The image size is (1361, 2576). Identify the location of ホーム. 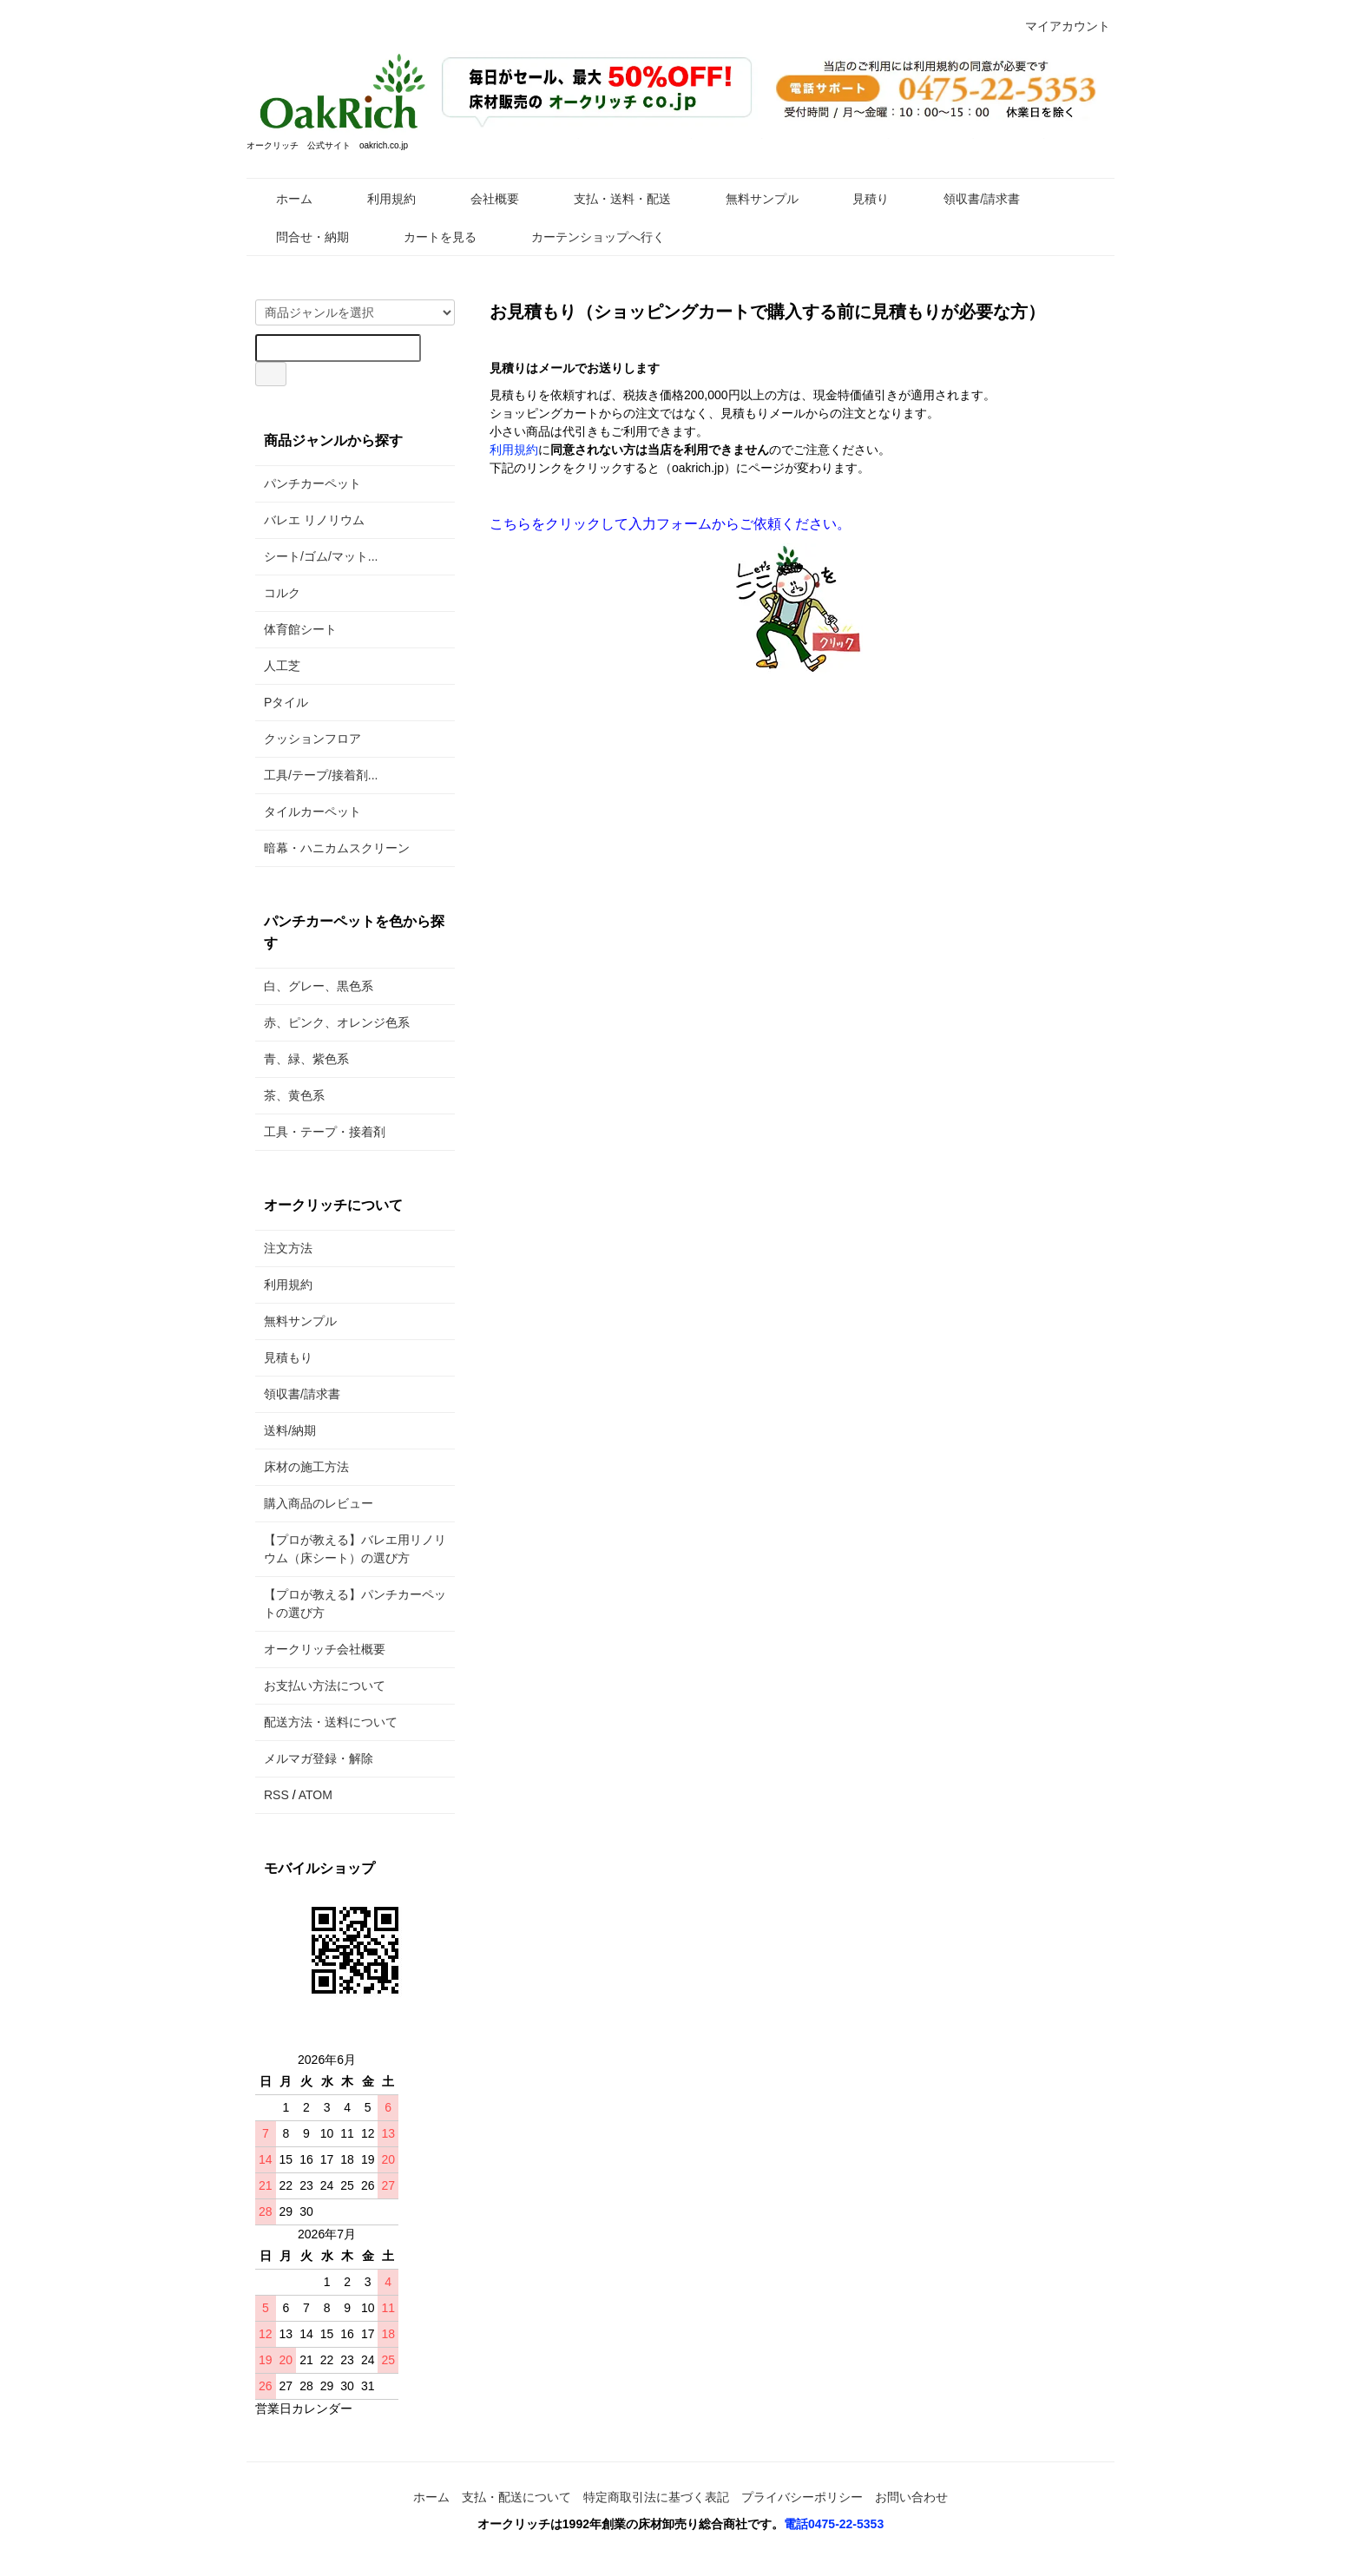
(281, 199).